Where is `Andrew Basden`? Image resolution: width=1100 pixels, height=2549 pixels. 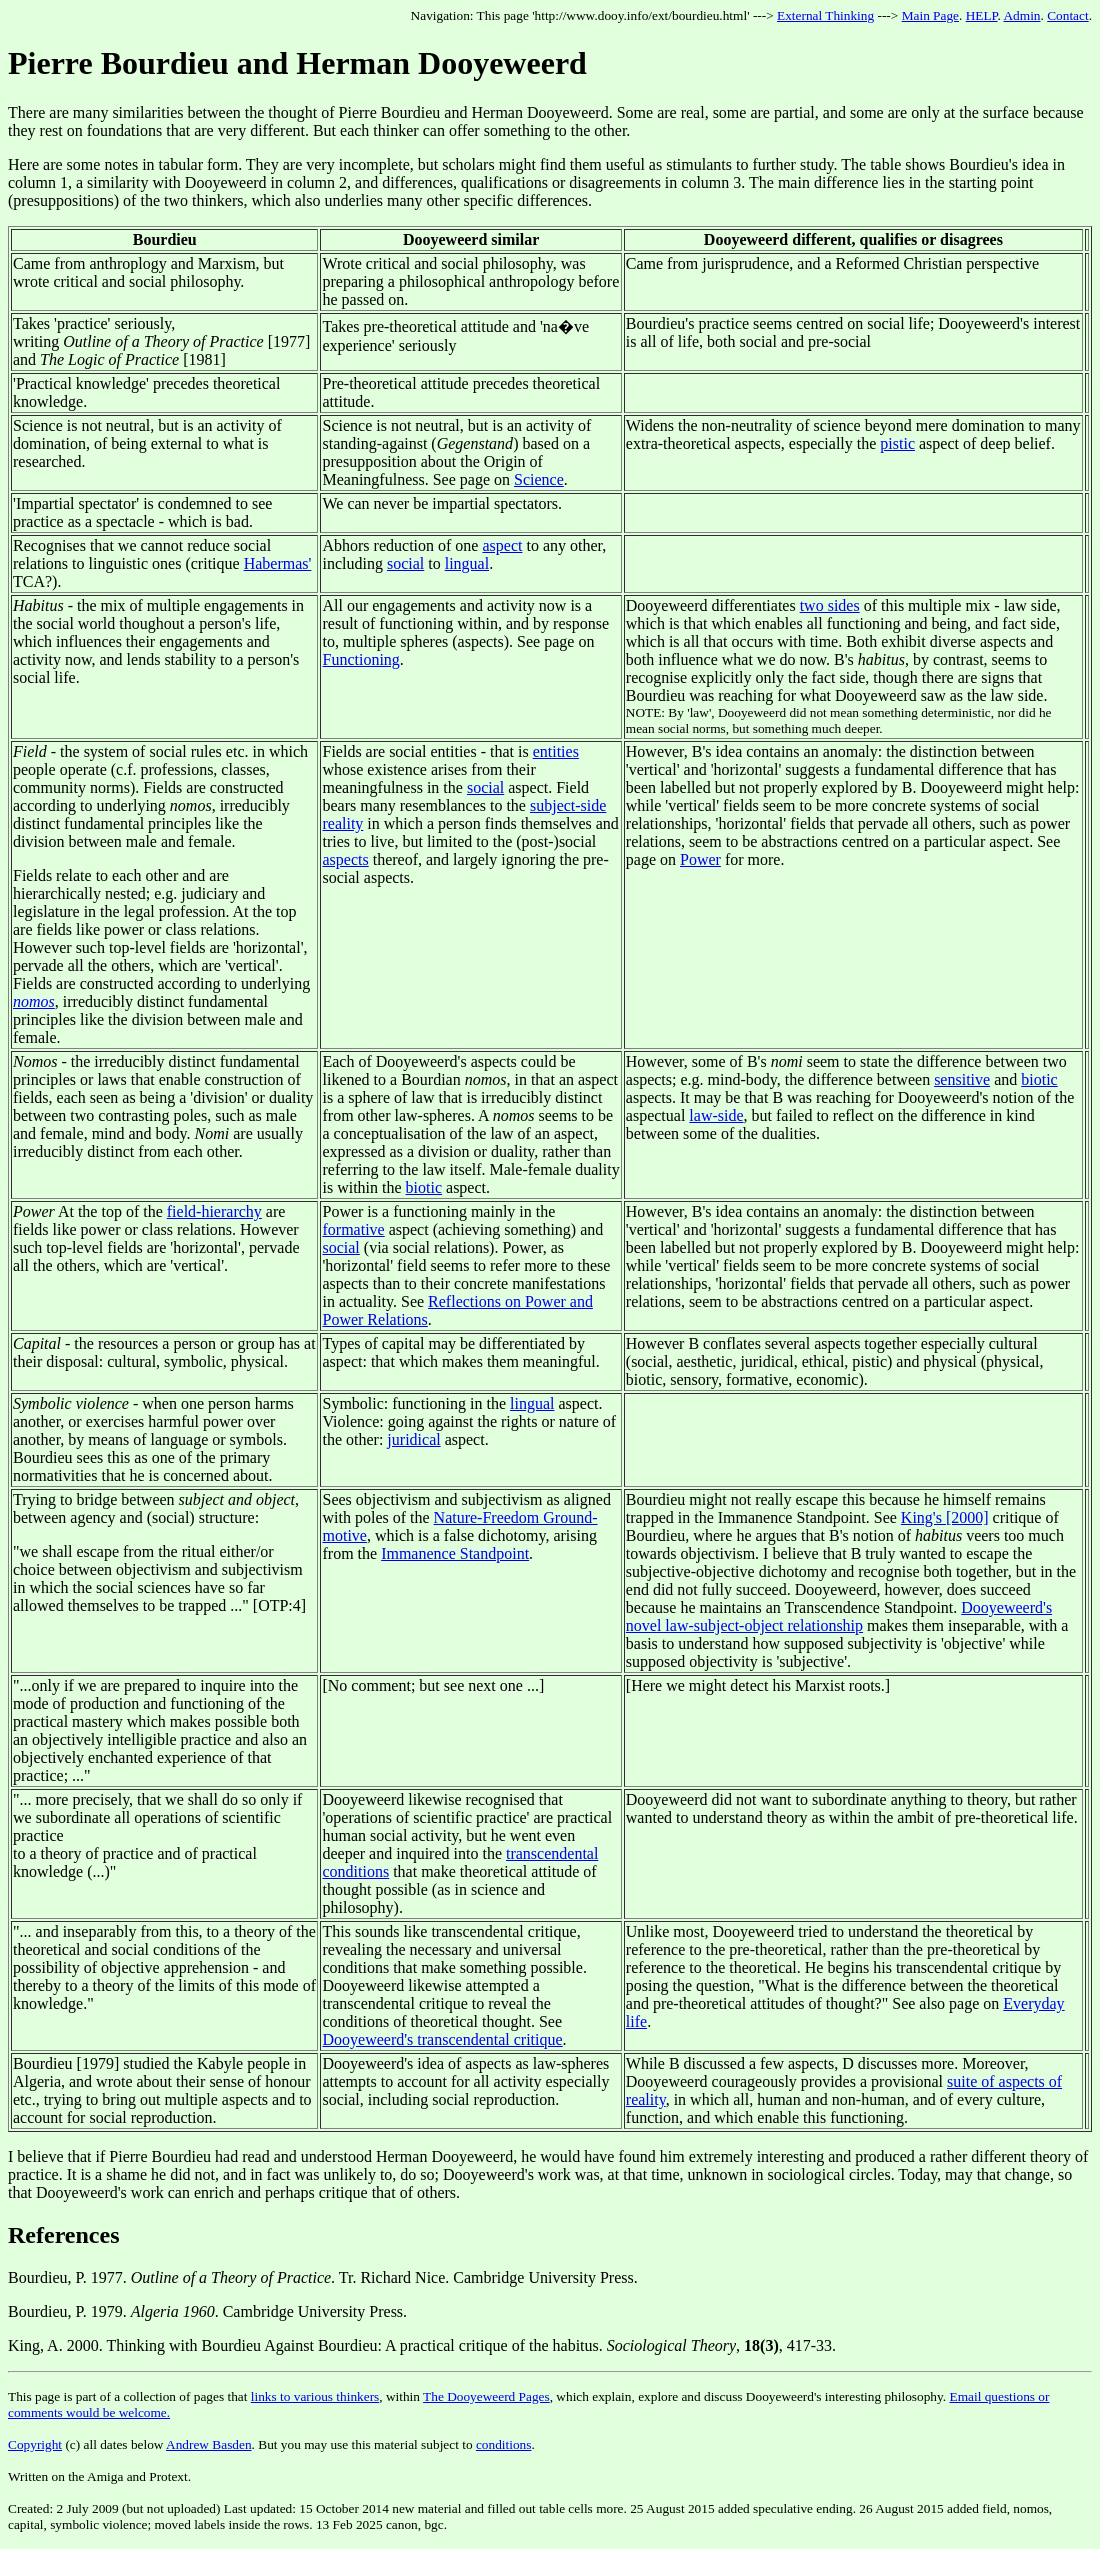
Andrew Basden is located at coordinates (209, 2444).